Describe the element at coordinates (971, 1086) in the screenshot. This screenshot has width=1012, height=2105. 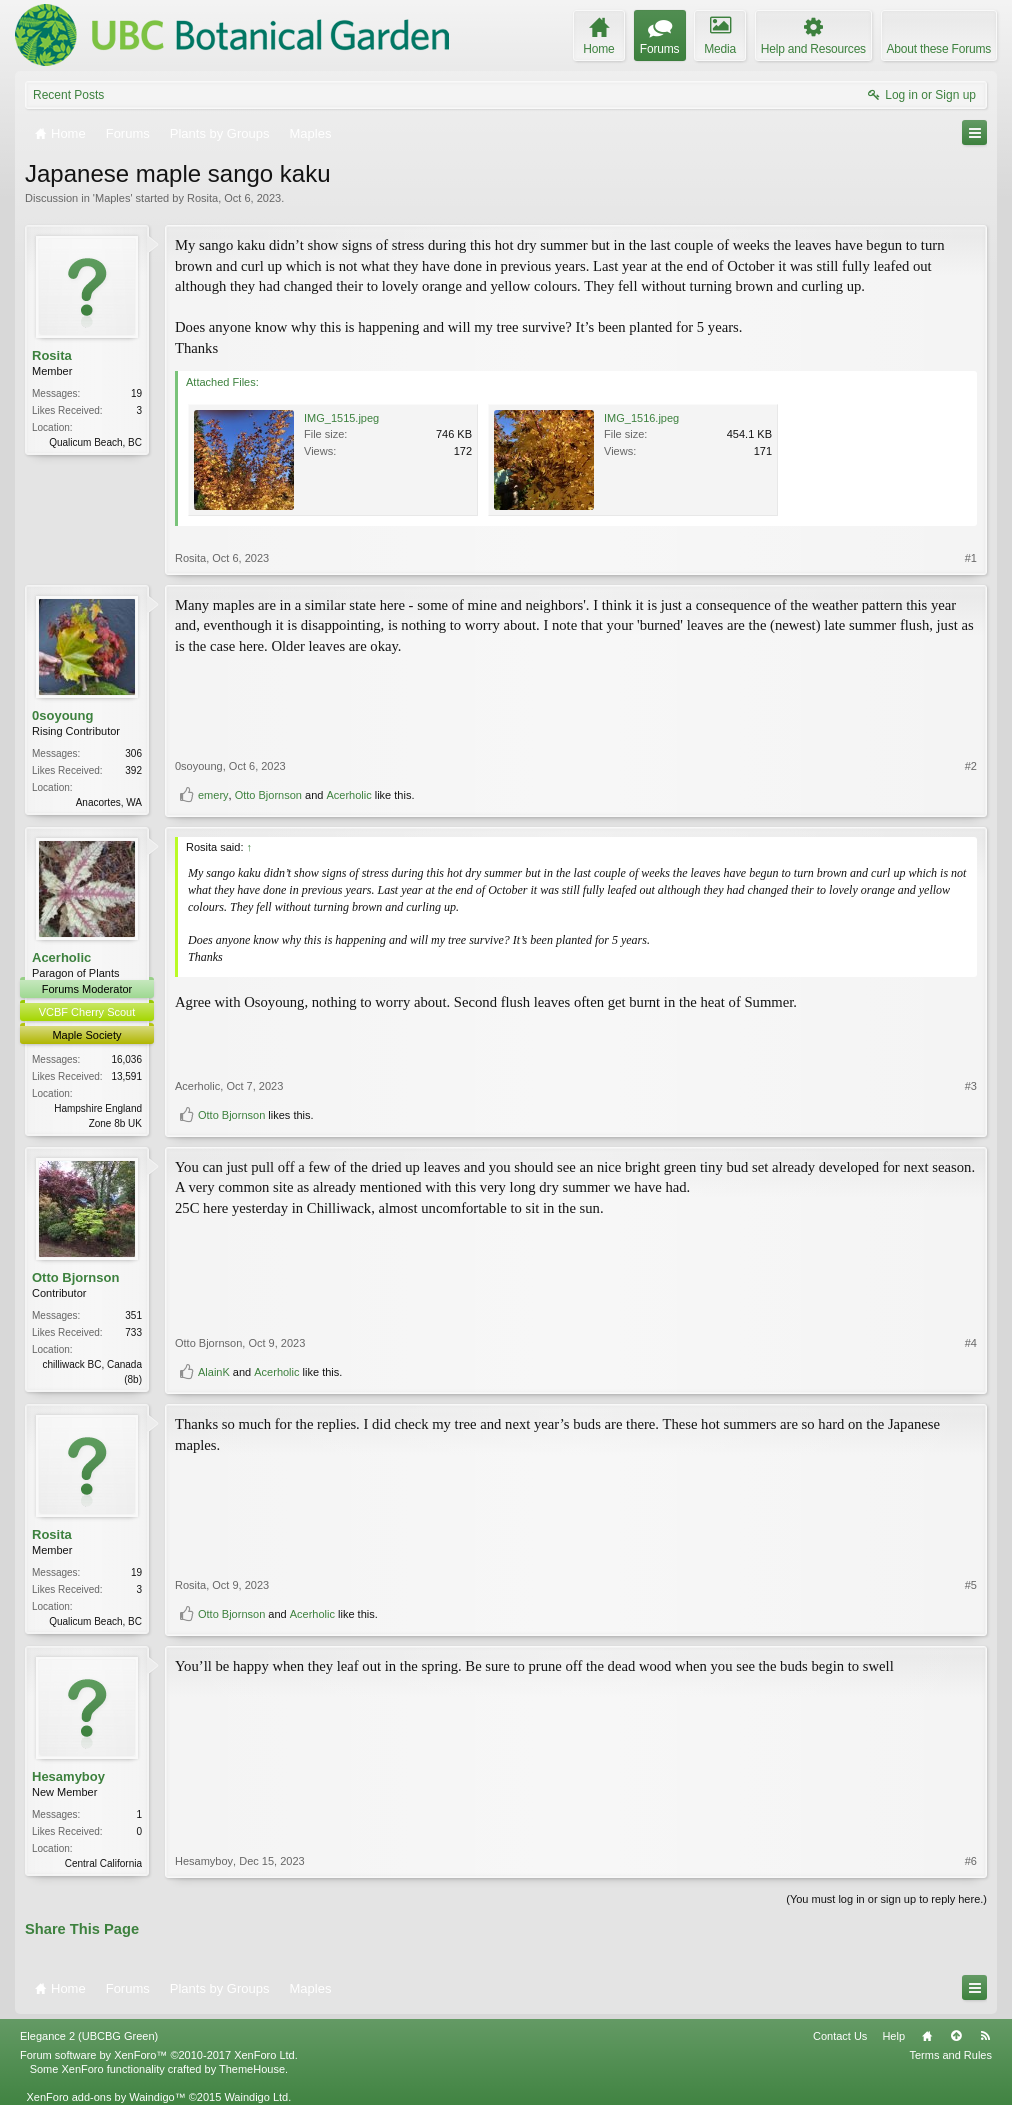
I see `#3` at that location.